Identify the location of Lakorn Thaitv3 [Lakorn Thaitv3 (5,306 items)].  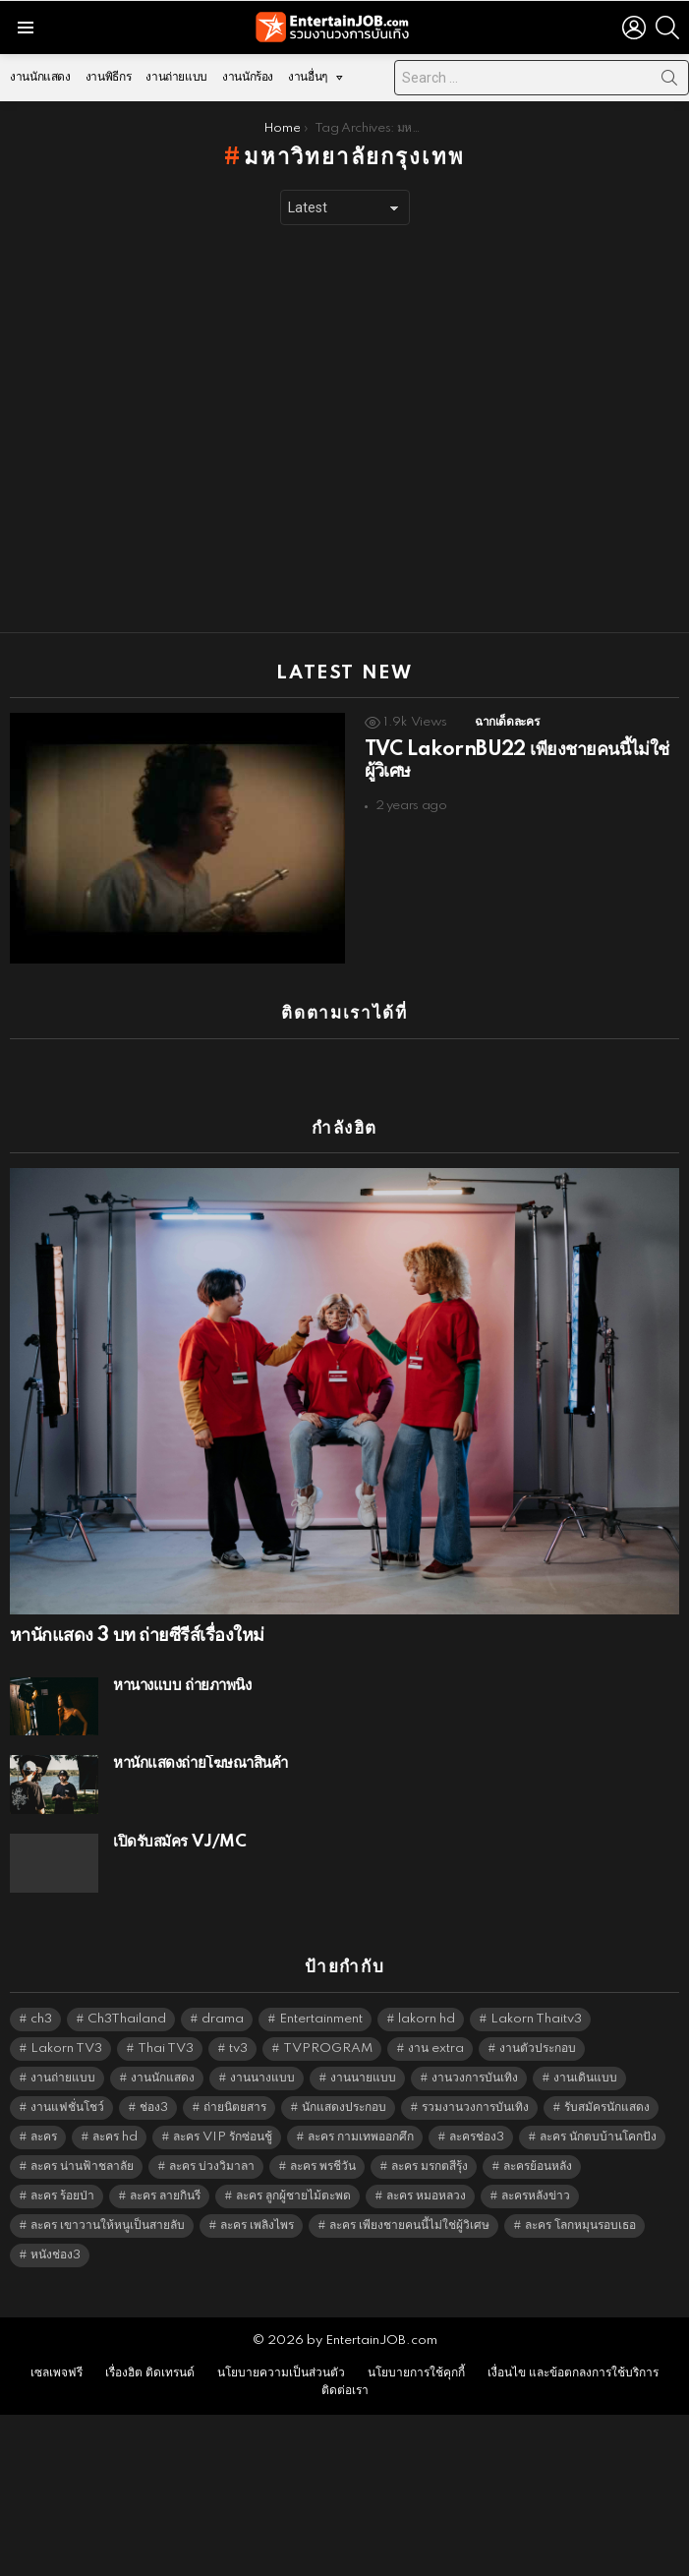
(536, 2019).